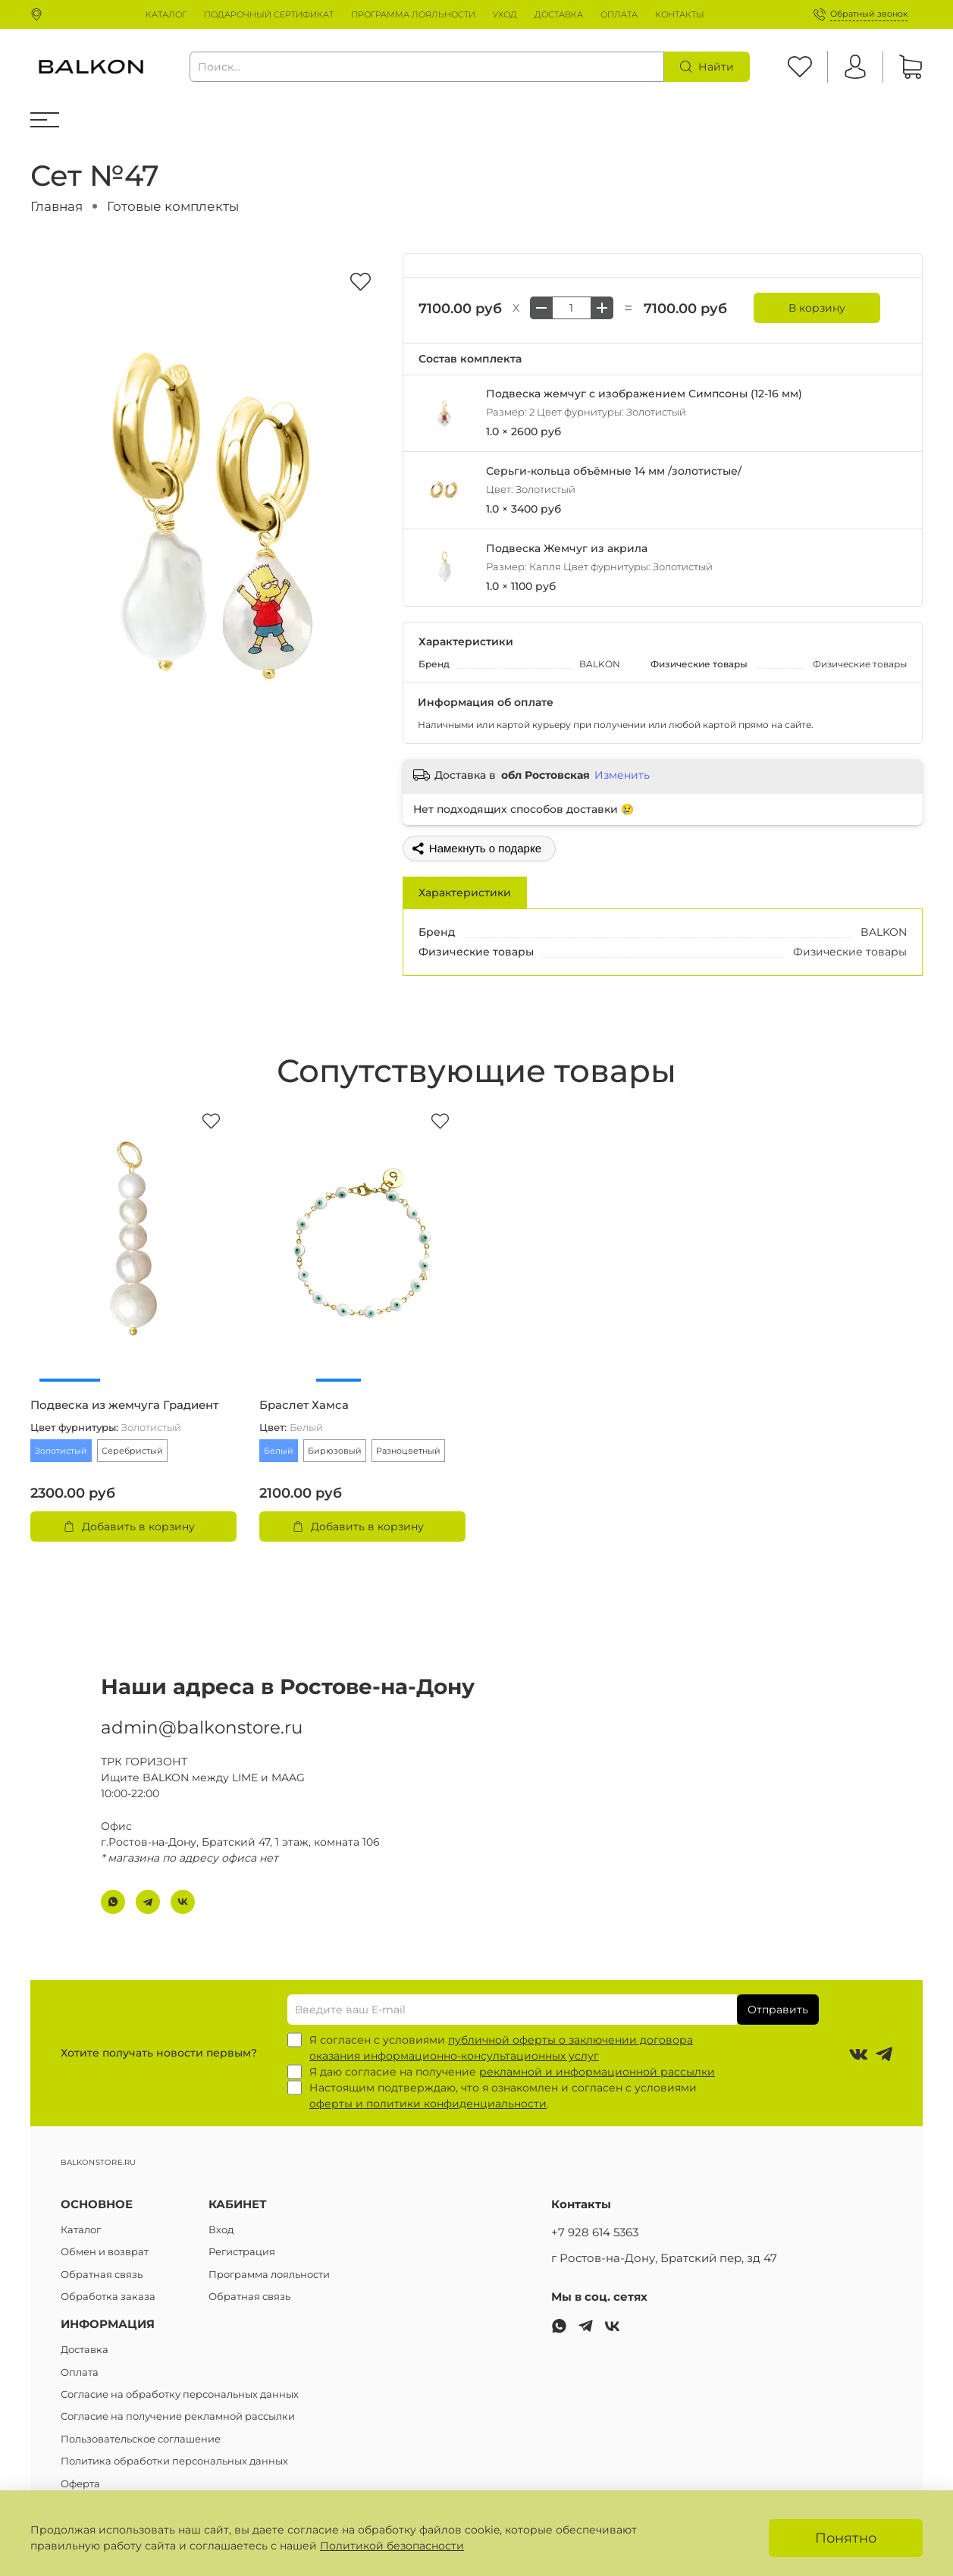 This screenshot has width=953, height=2576. I want to click on Бирюзовый, so click(335, 1450).